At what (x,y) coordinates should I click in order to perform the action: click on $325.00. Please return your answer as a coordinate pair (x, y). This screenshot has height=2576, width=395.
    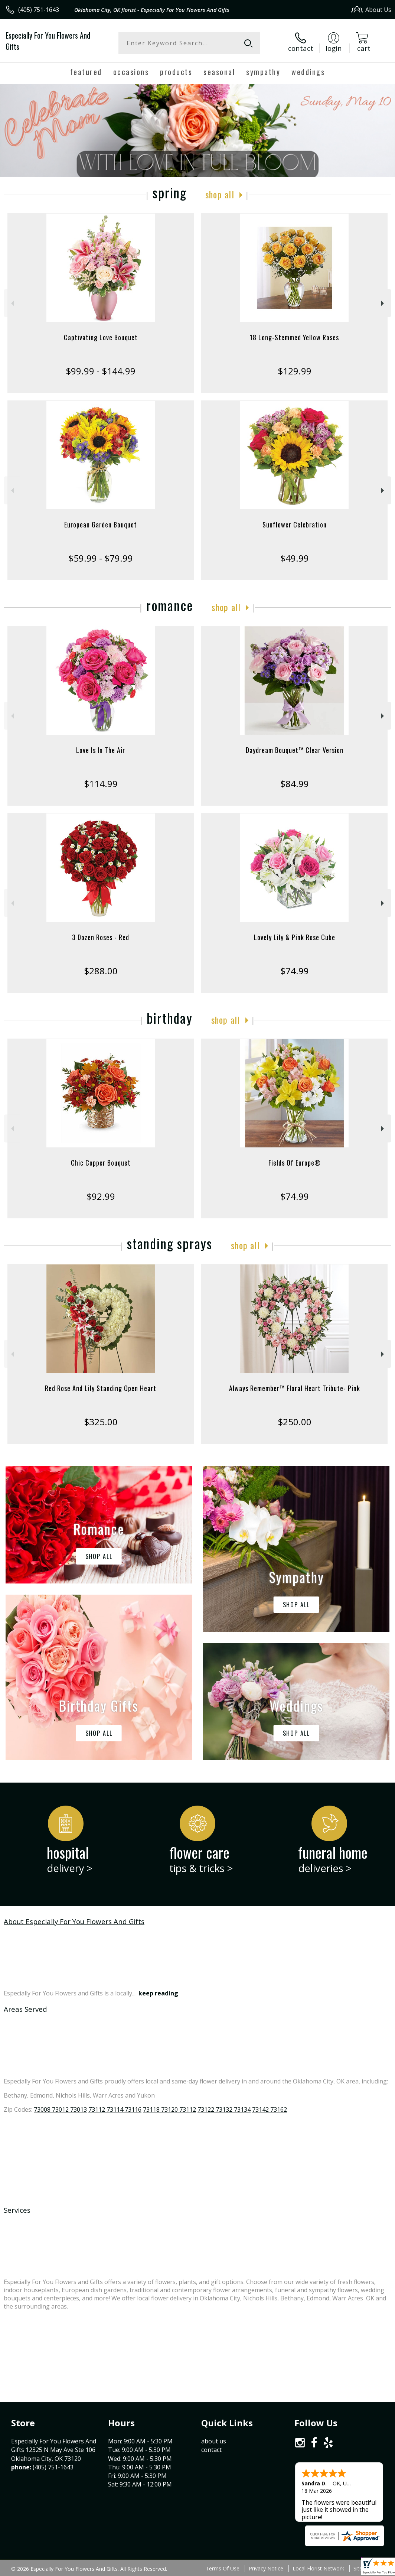
    Looking at the image, I should click on (101, 1422).